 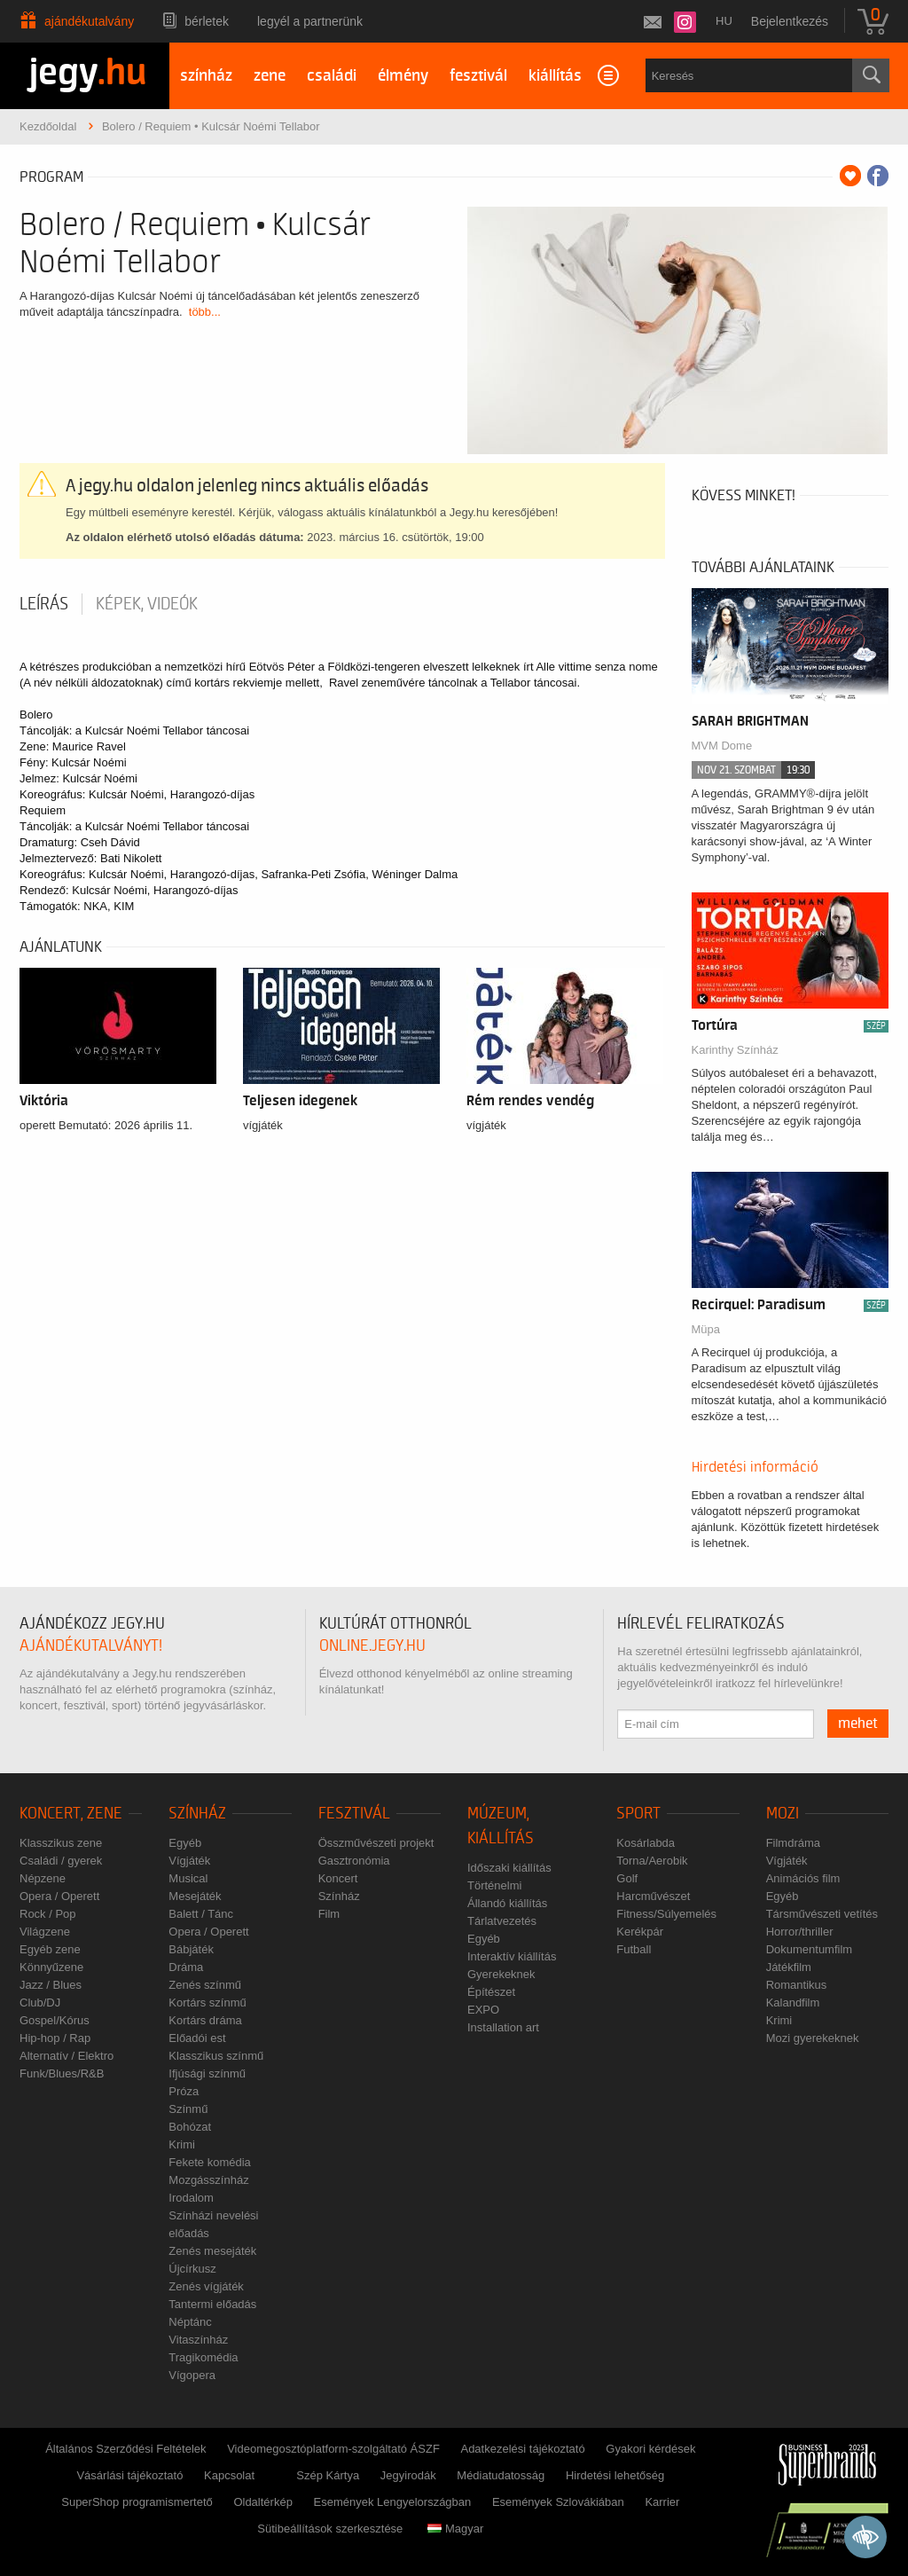 I want to click on Sport, so click(x=638, y=1813).